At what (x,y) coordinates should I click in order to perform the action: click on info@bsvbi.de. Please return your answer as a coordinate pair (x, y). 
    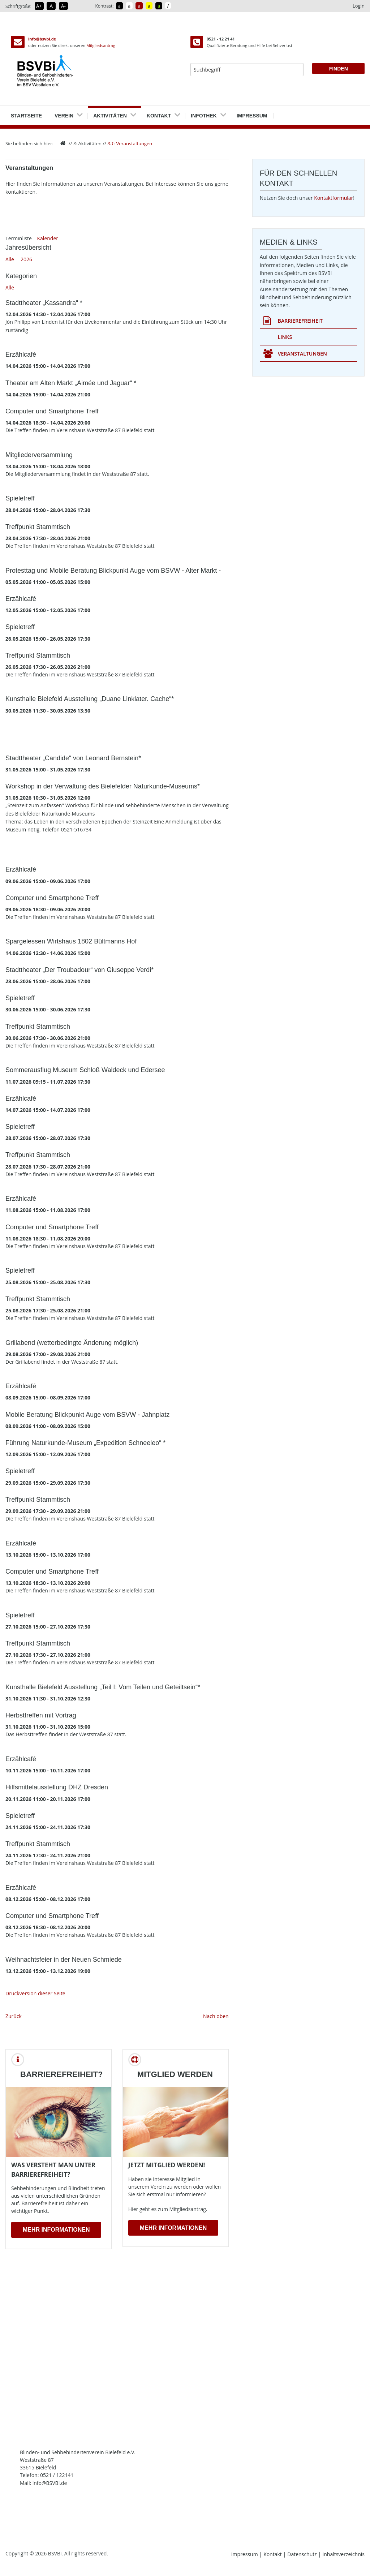
    Looking at the image, I should click on (42, 39).